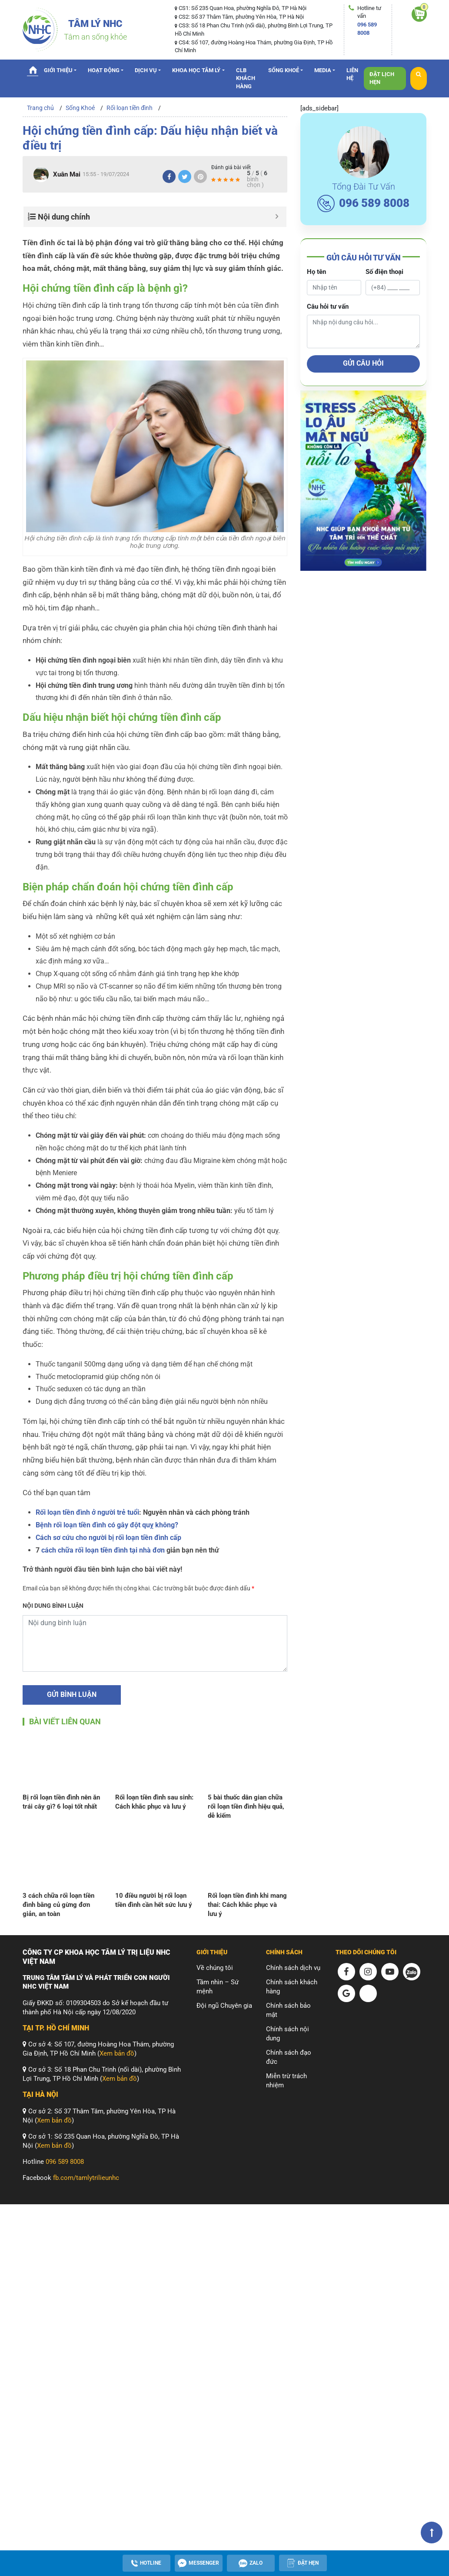  What do you see at coordinates (246, 1806) in the screenshot?
I see `5 bài thuốc dân gian chữa rối loạn tiền đình hiệu quả, dễ kiếm` at bounding box center [246, 1806].